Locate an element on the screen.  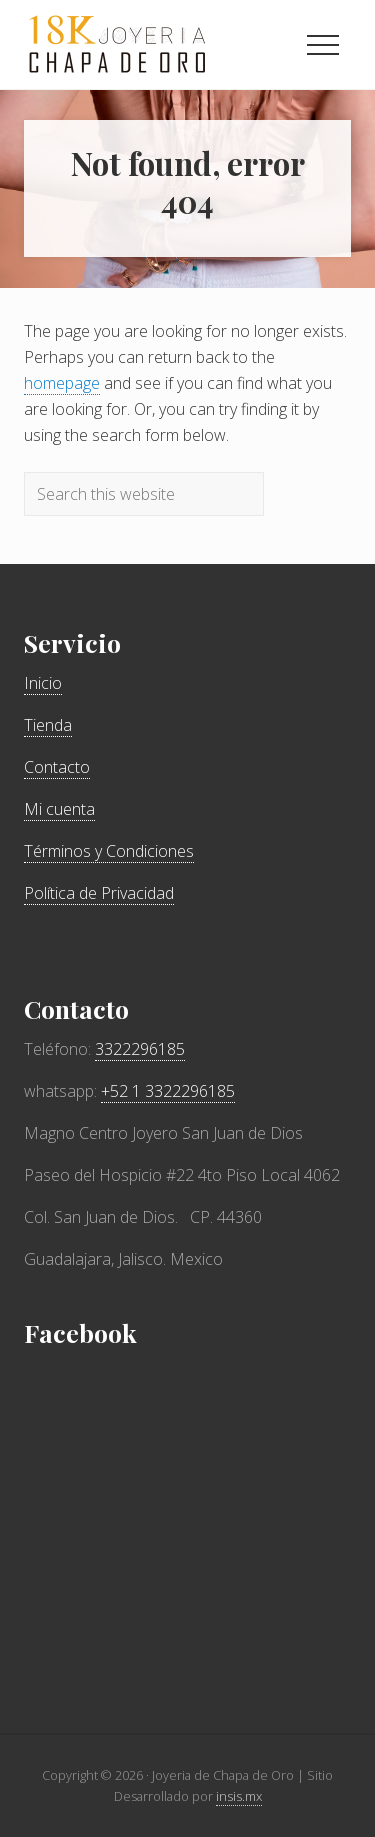
Inicio is located at coordinates (43, 683).